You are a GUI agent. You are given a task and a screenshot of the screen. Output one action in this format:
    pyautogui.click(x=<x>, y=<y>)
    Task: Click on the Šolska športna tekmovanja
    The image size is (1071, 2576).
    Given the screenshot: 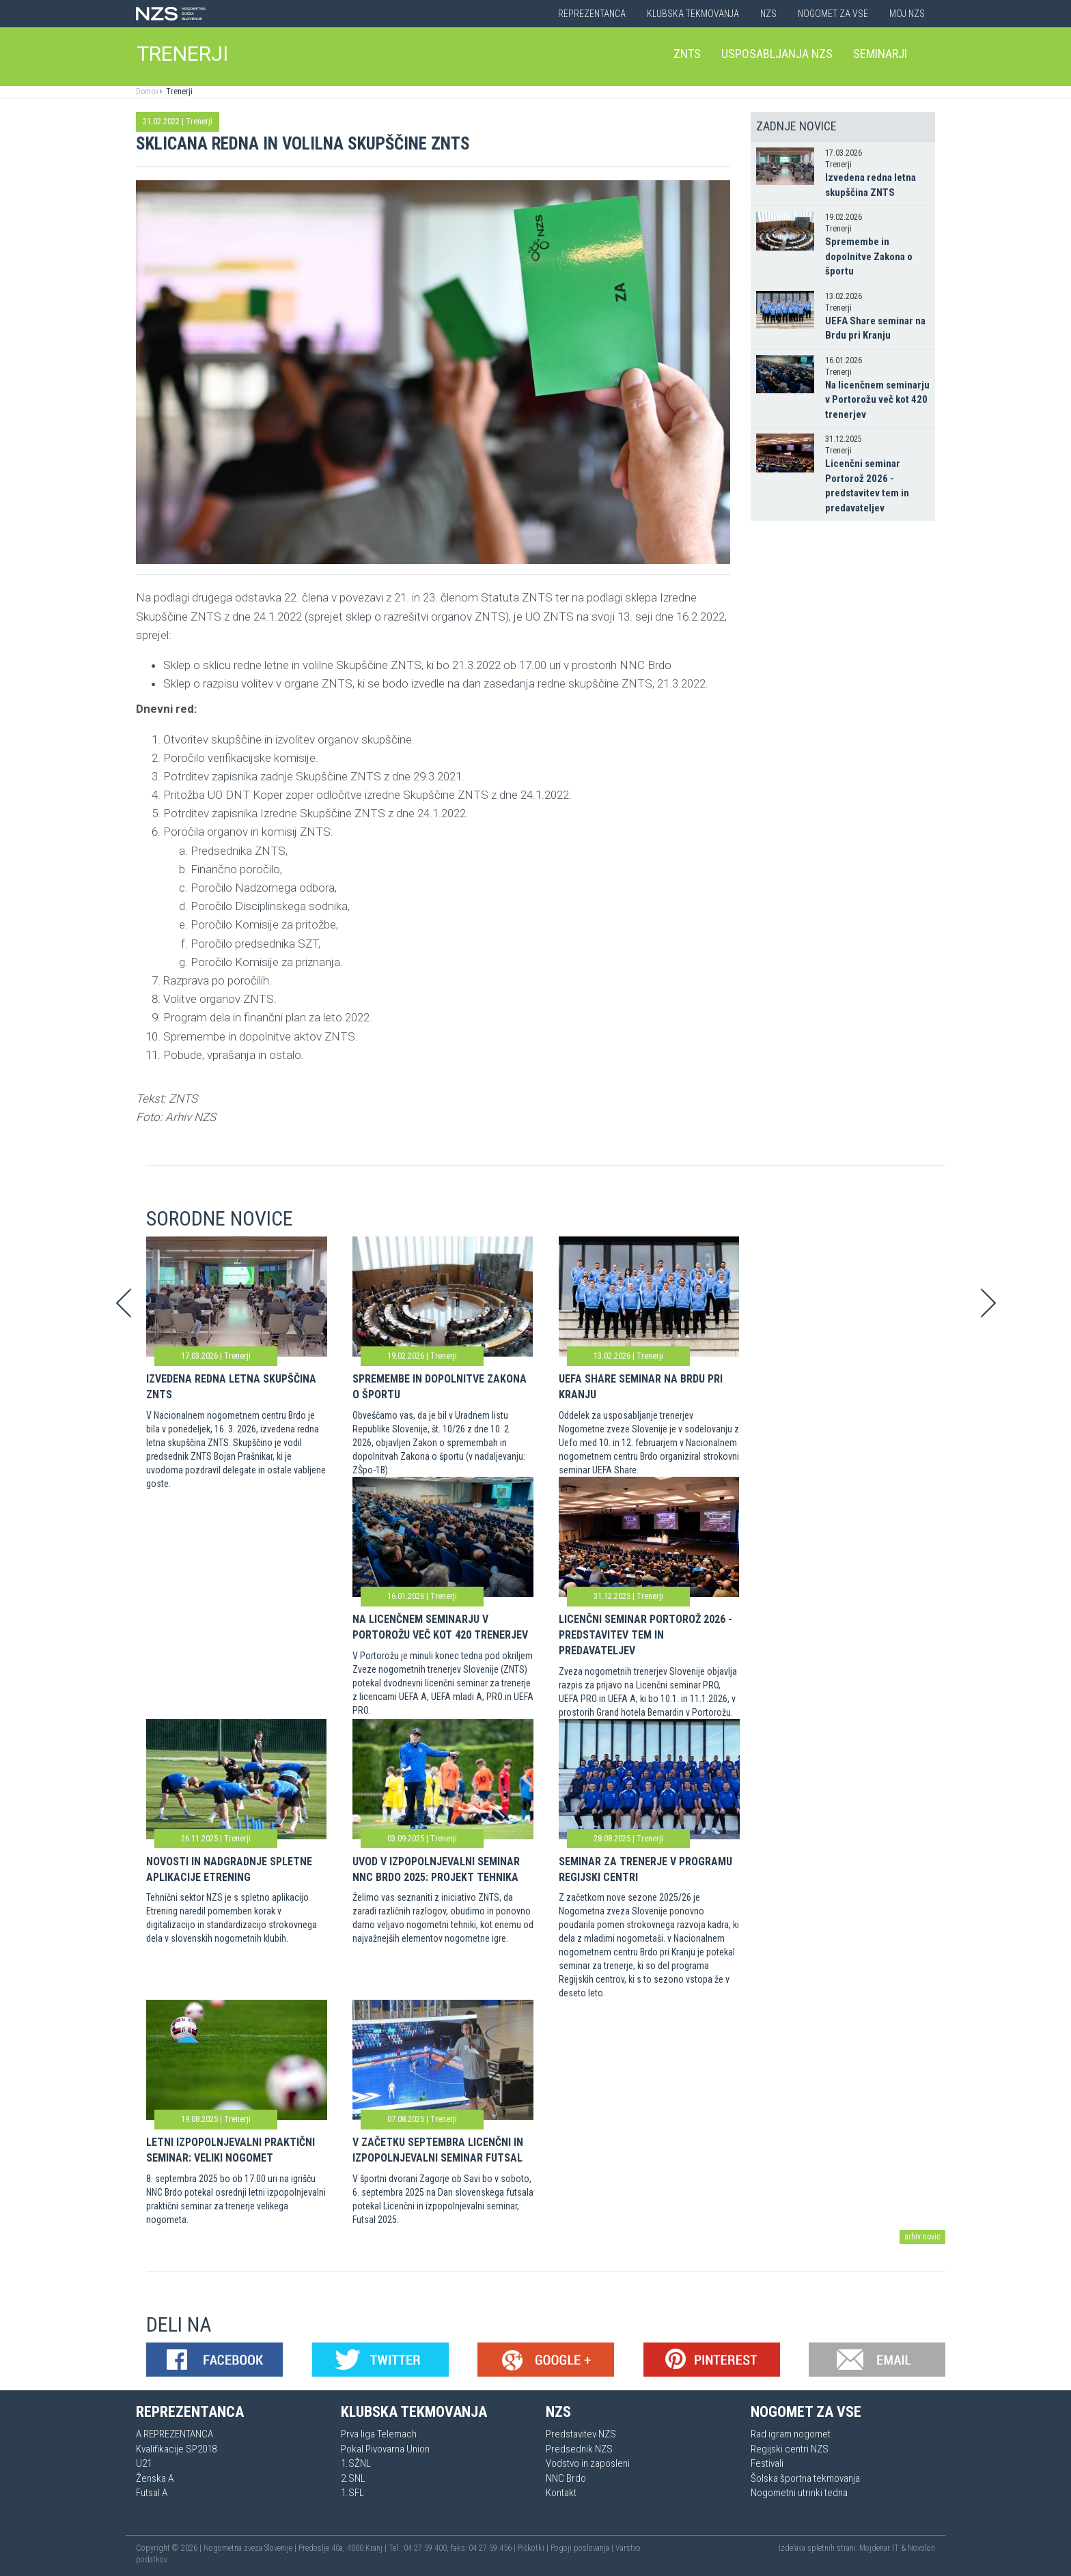 What is the action you would take?
    pyautogui.click(x=805, y=2478)
    